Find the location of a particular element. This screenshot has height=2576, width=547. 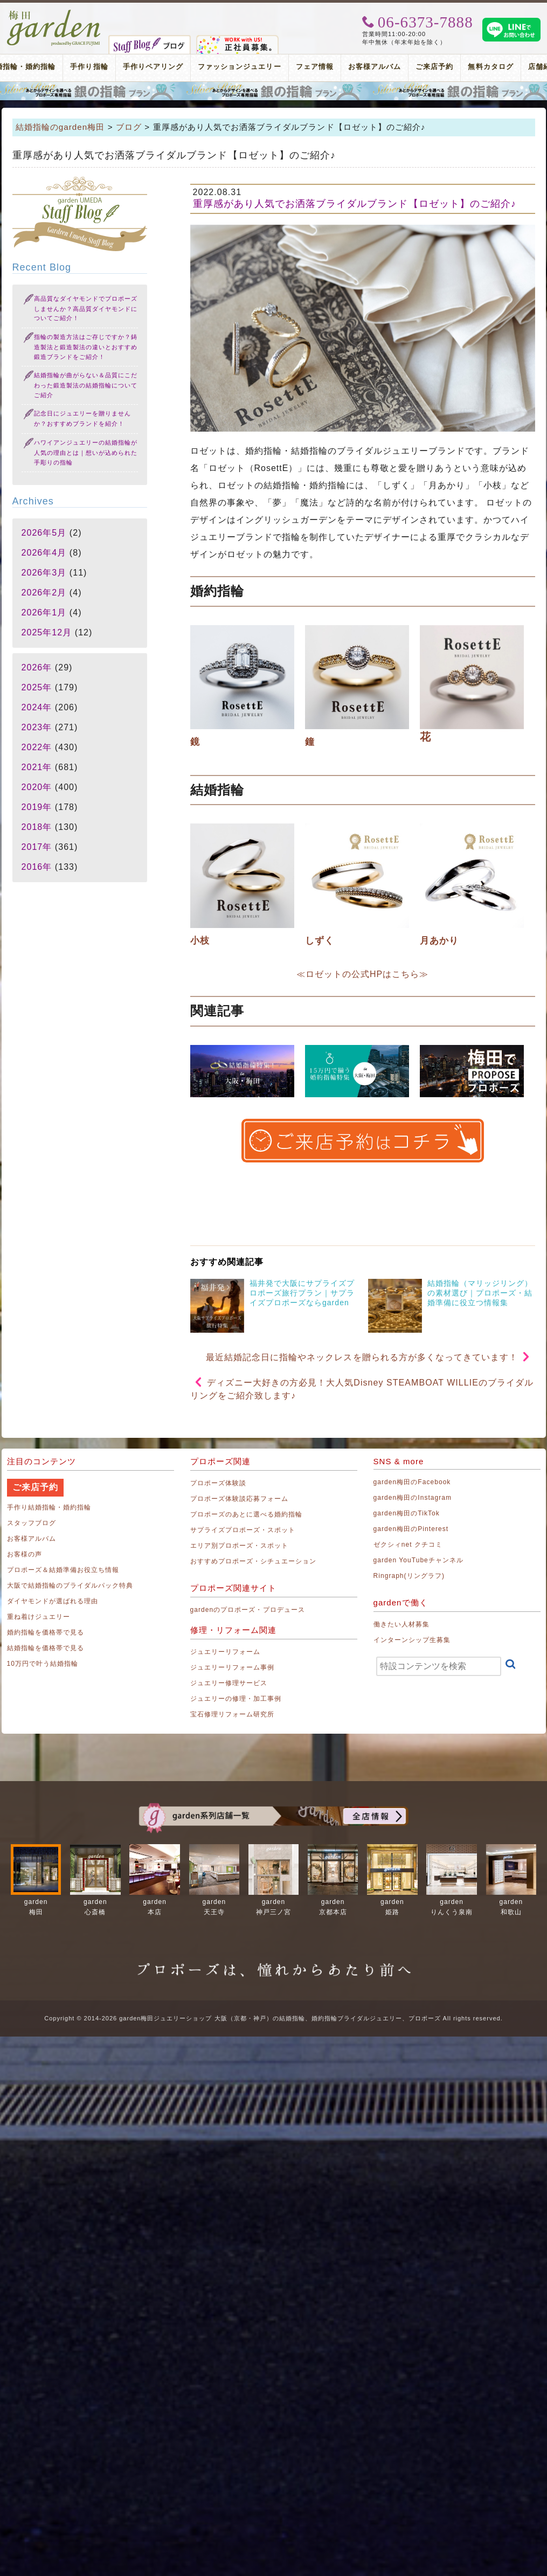

結婚指輪が曲がらない＆品質にこだわった鍛造製法の結婚指輪についてご紹介 is located at coordinates (86, 385).